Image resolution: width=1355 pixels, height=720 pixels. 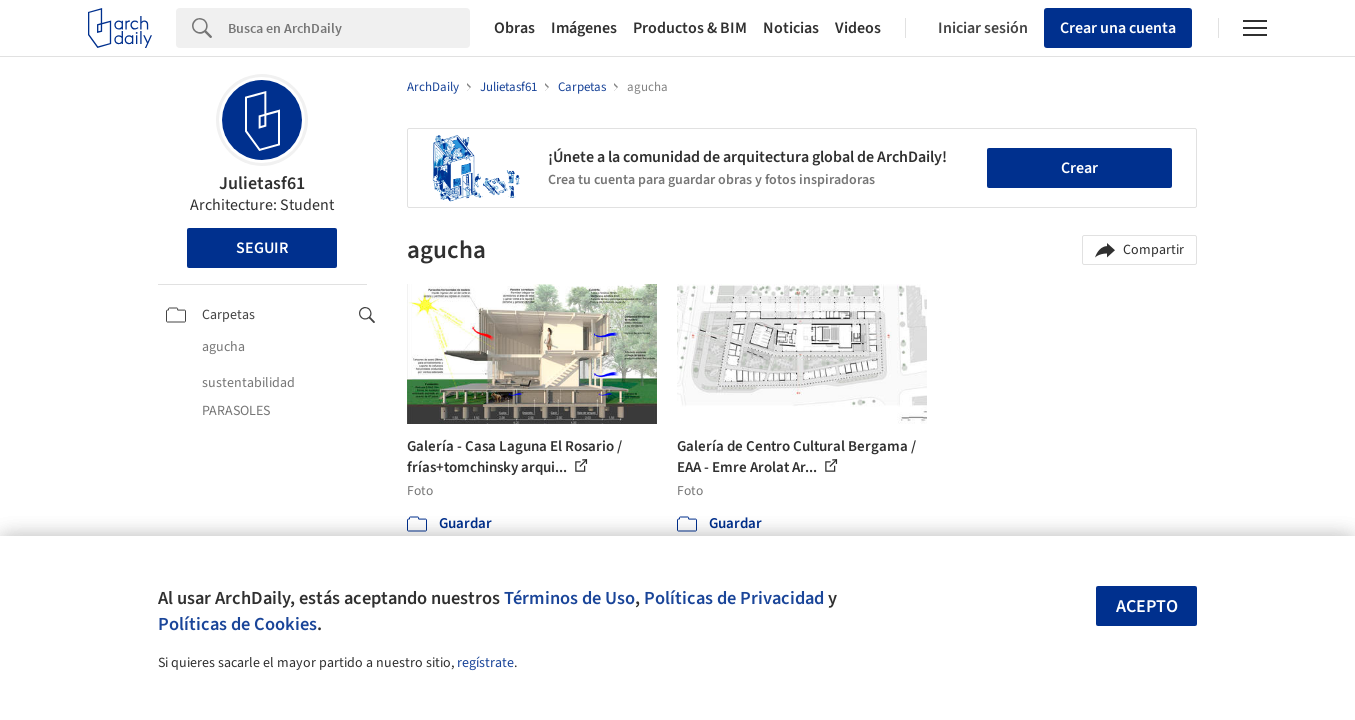 What do you see at coordinates (349, 28) in the screenshot?
I see `[Search]` at bounding box center [349, 28].